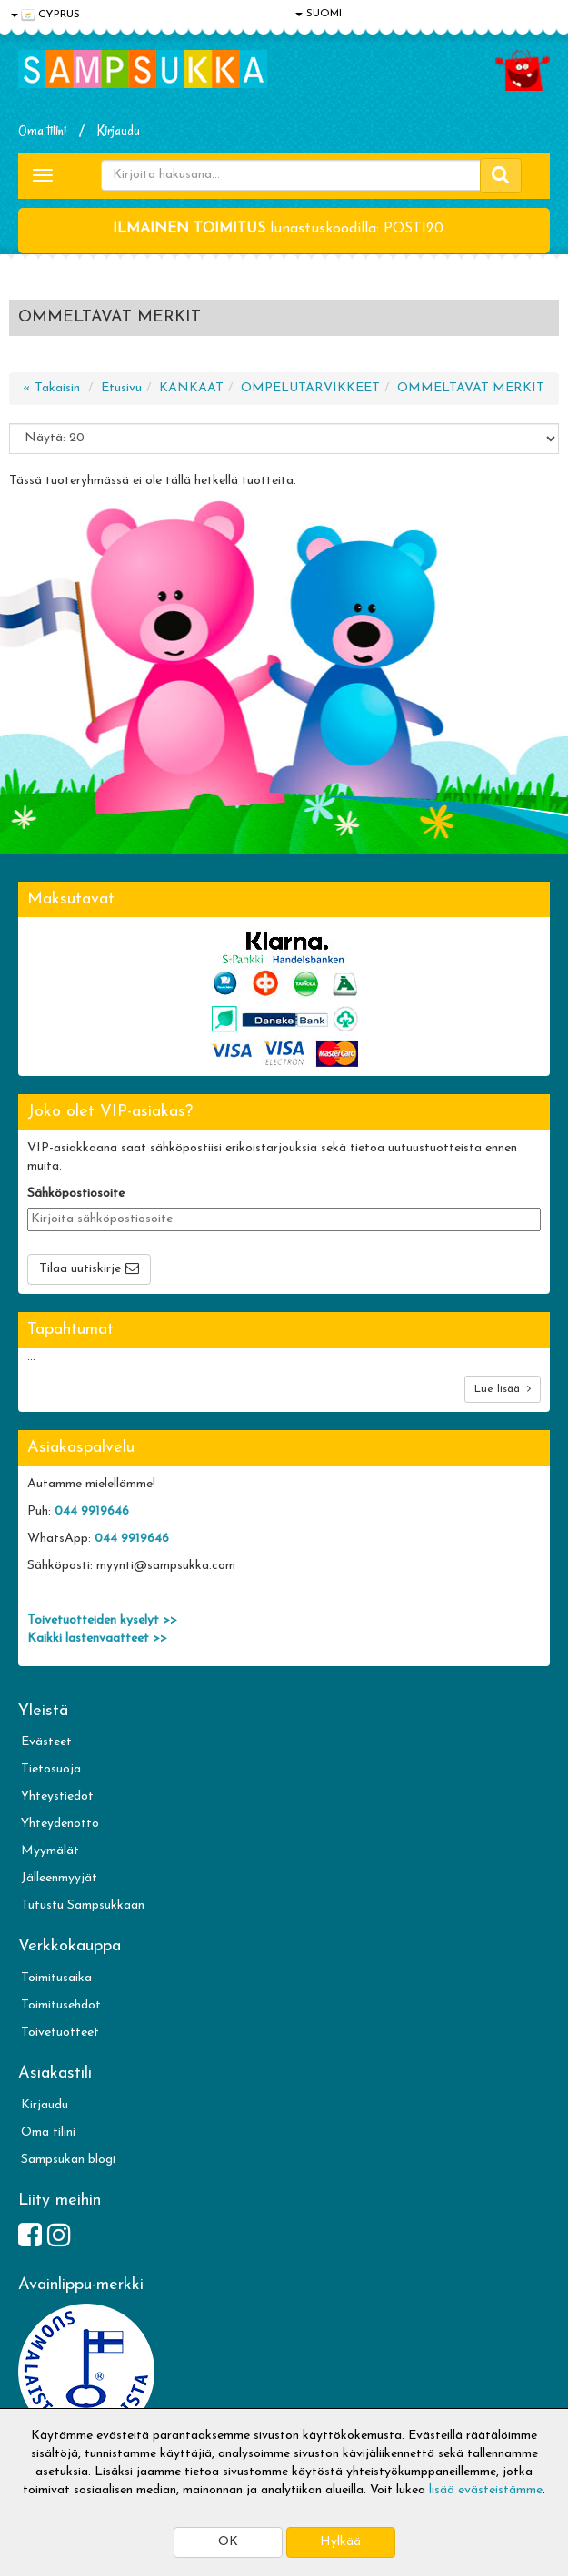 The image size is (568, 2576). What do you see at coordinates (51, 1769) in the screenshot?
I see `Tietosuoja` at bounding box center [51, 1769].